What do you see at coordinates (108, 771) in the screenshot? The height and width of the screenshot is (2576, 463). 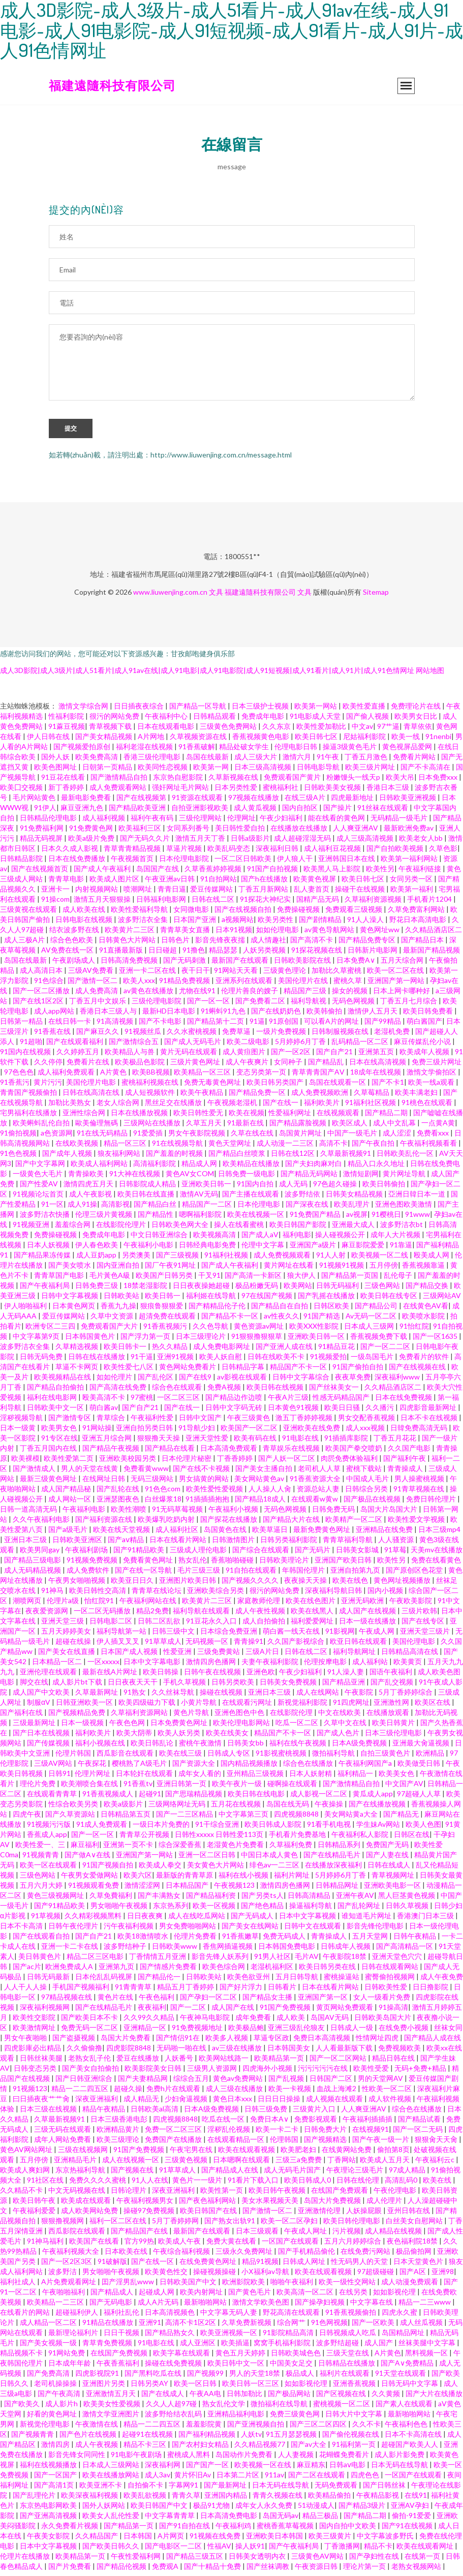 I see `日朝第一页精品` at bounding box center [108, 771].